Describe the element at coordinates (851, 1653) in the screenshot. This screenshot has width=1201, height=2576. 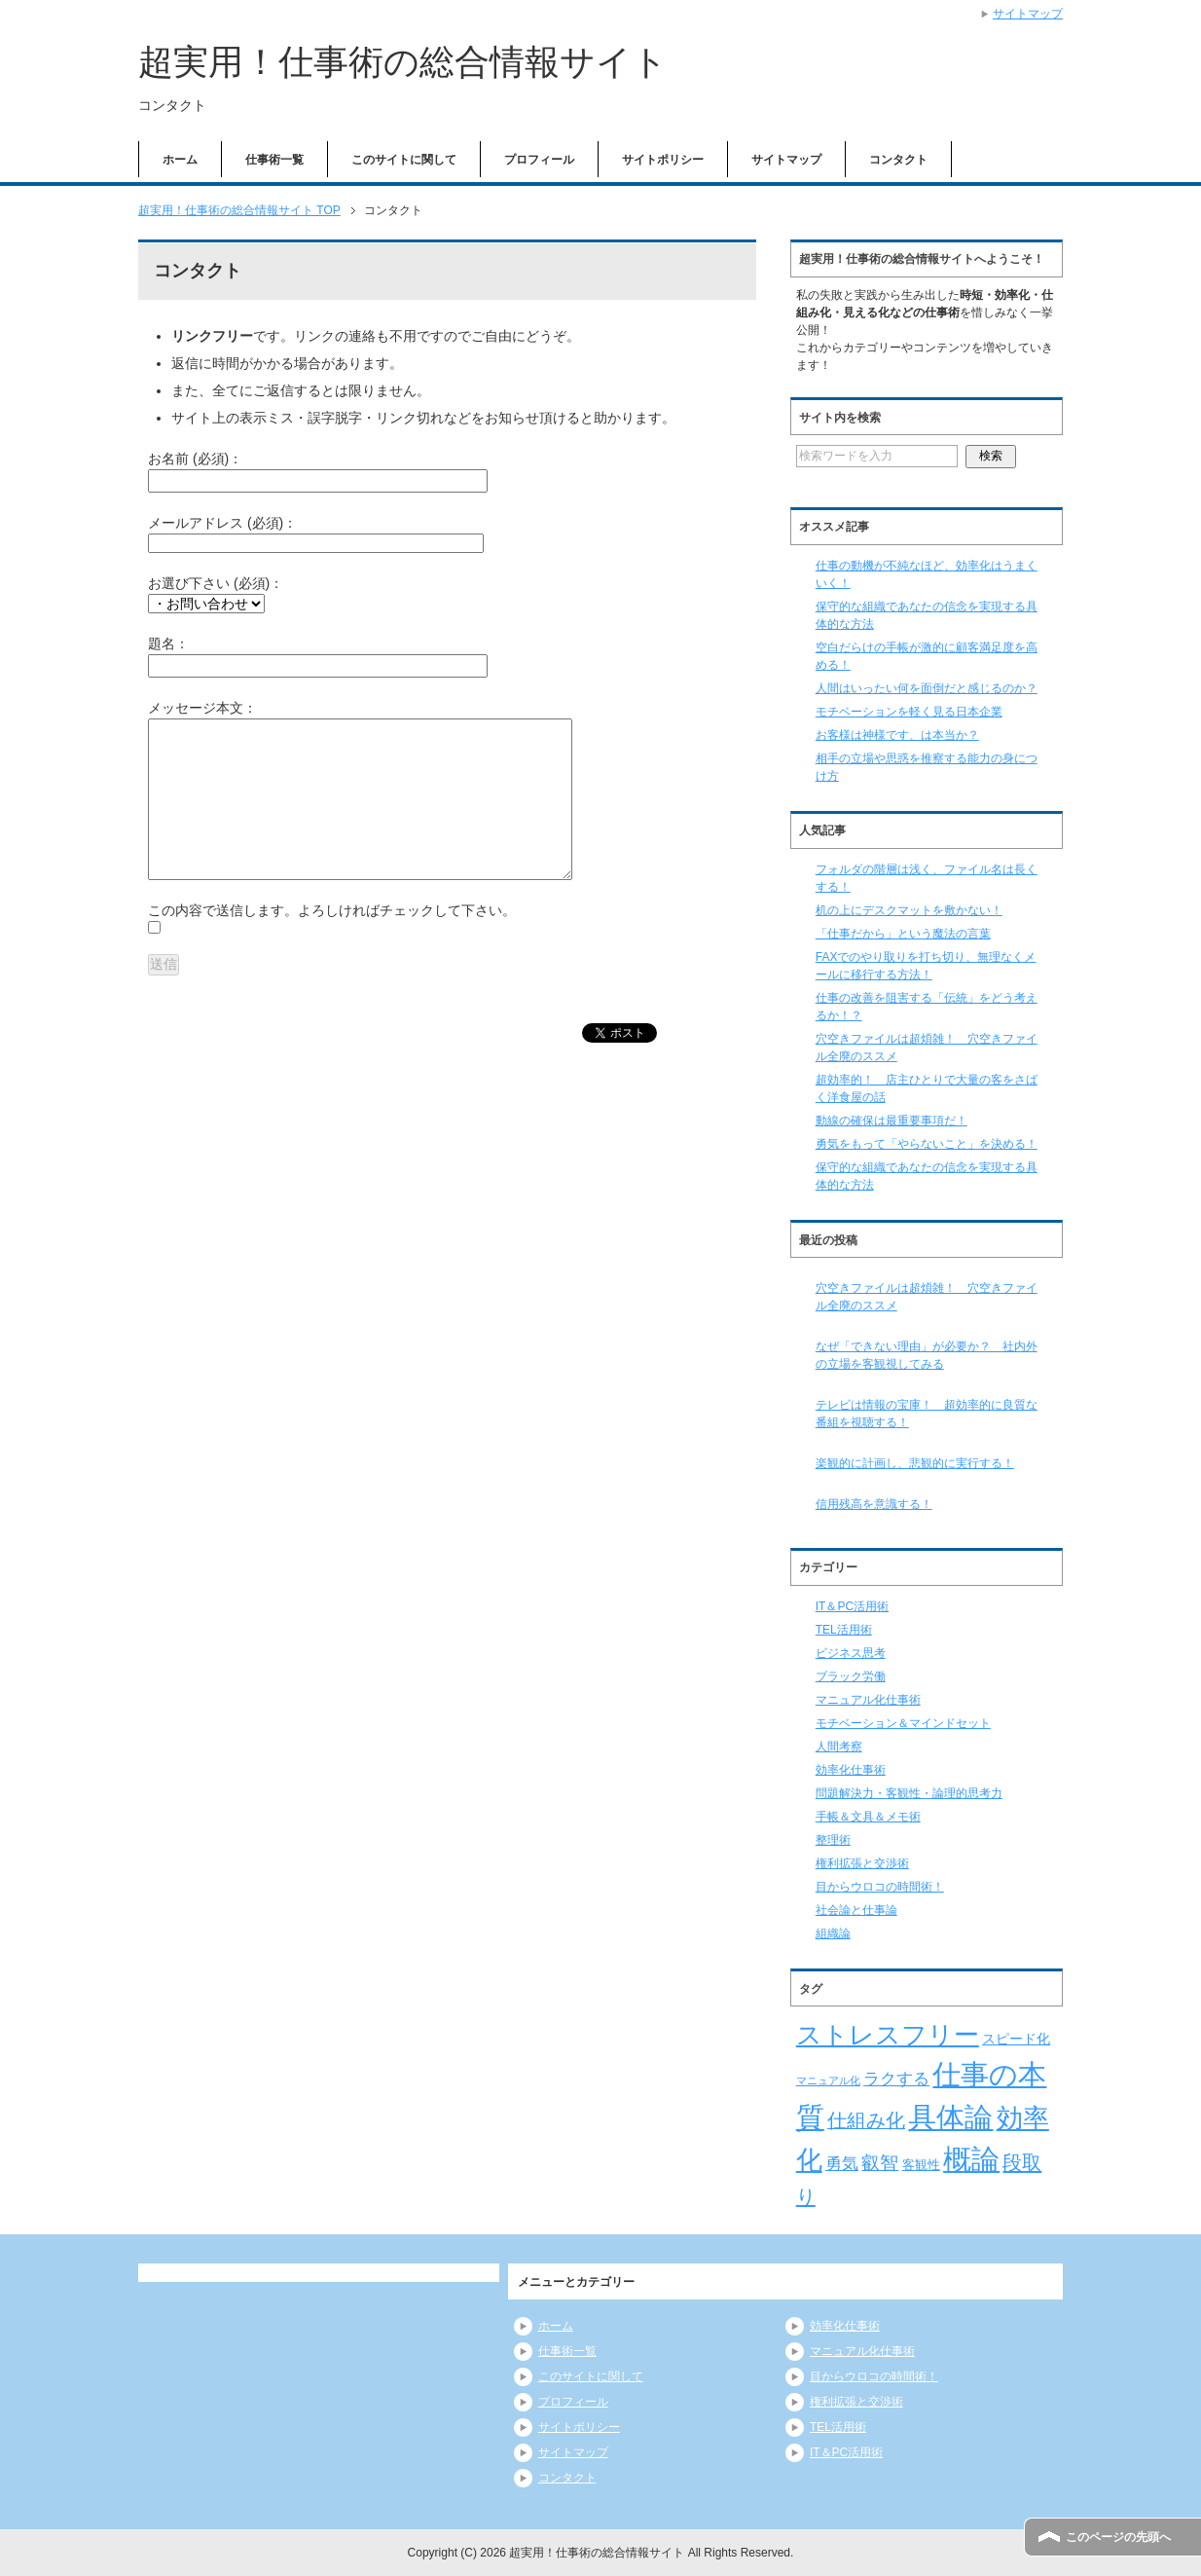
I see `ビジネス思考` at that location.